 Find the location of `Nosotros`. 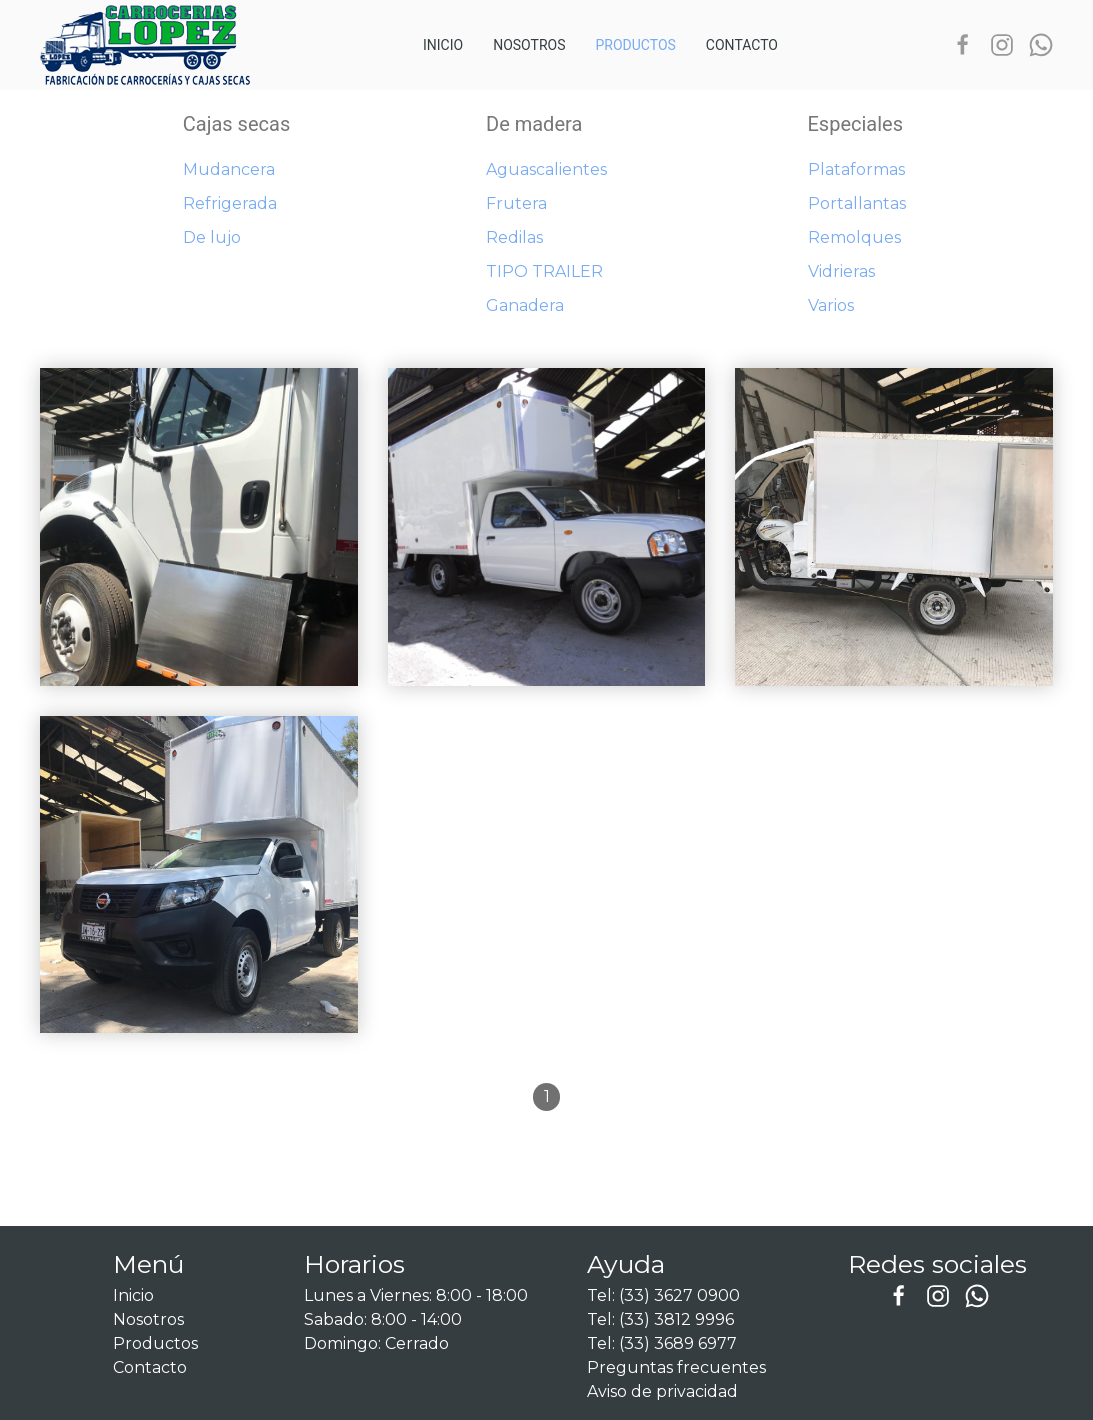

Nosotros is located at coordinates (529, 45).